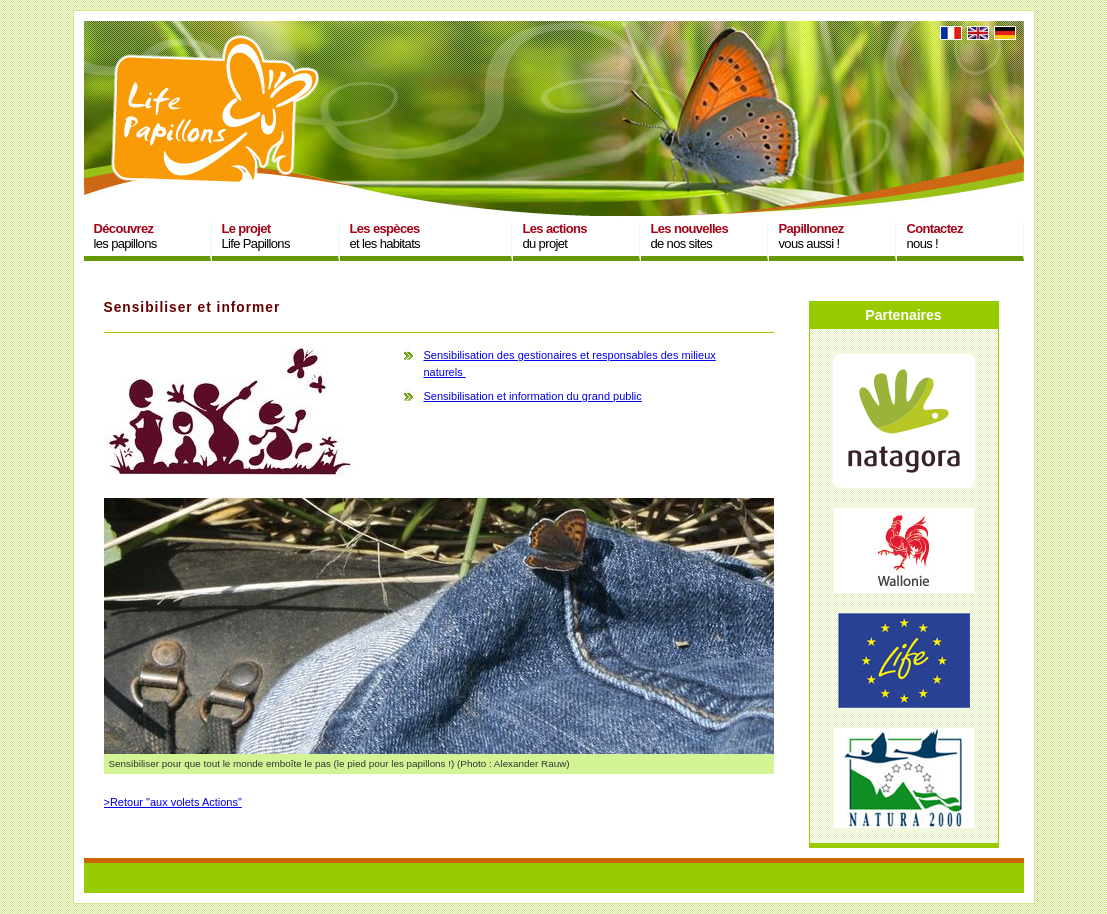 This screenshot has height=914, width=1107. What do you see at coordinates (125, 236) in the screenshot?
I see `les papillons` at bounding box center [125, 236].